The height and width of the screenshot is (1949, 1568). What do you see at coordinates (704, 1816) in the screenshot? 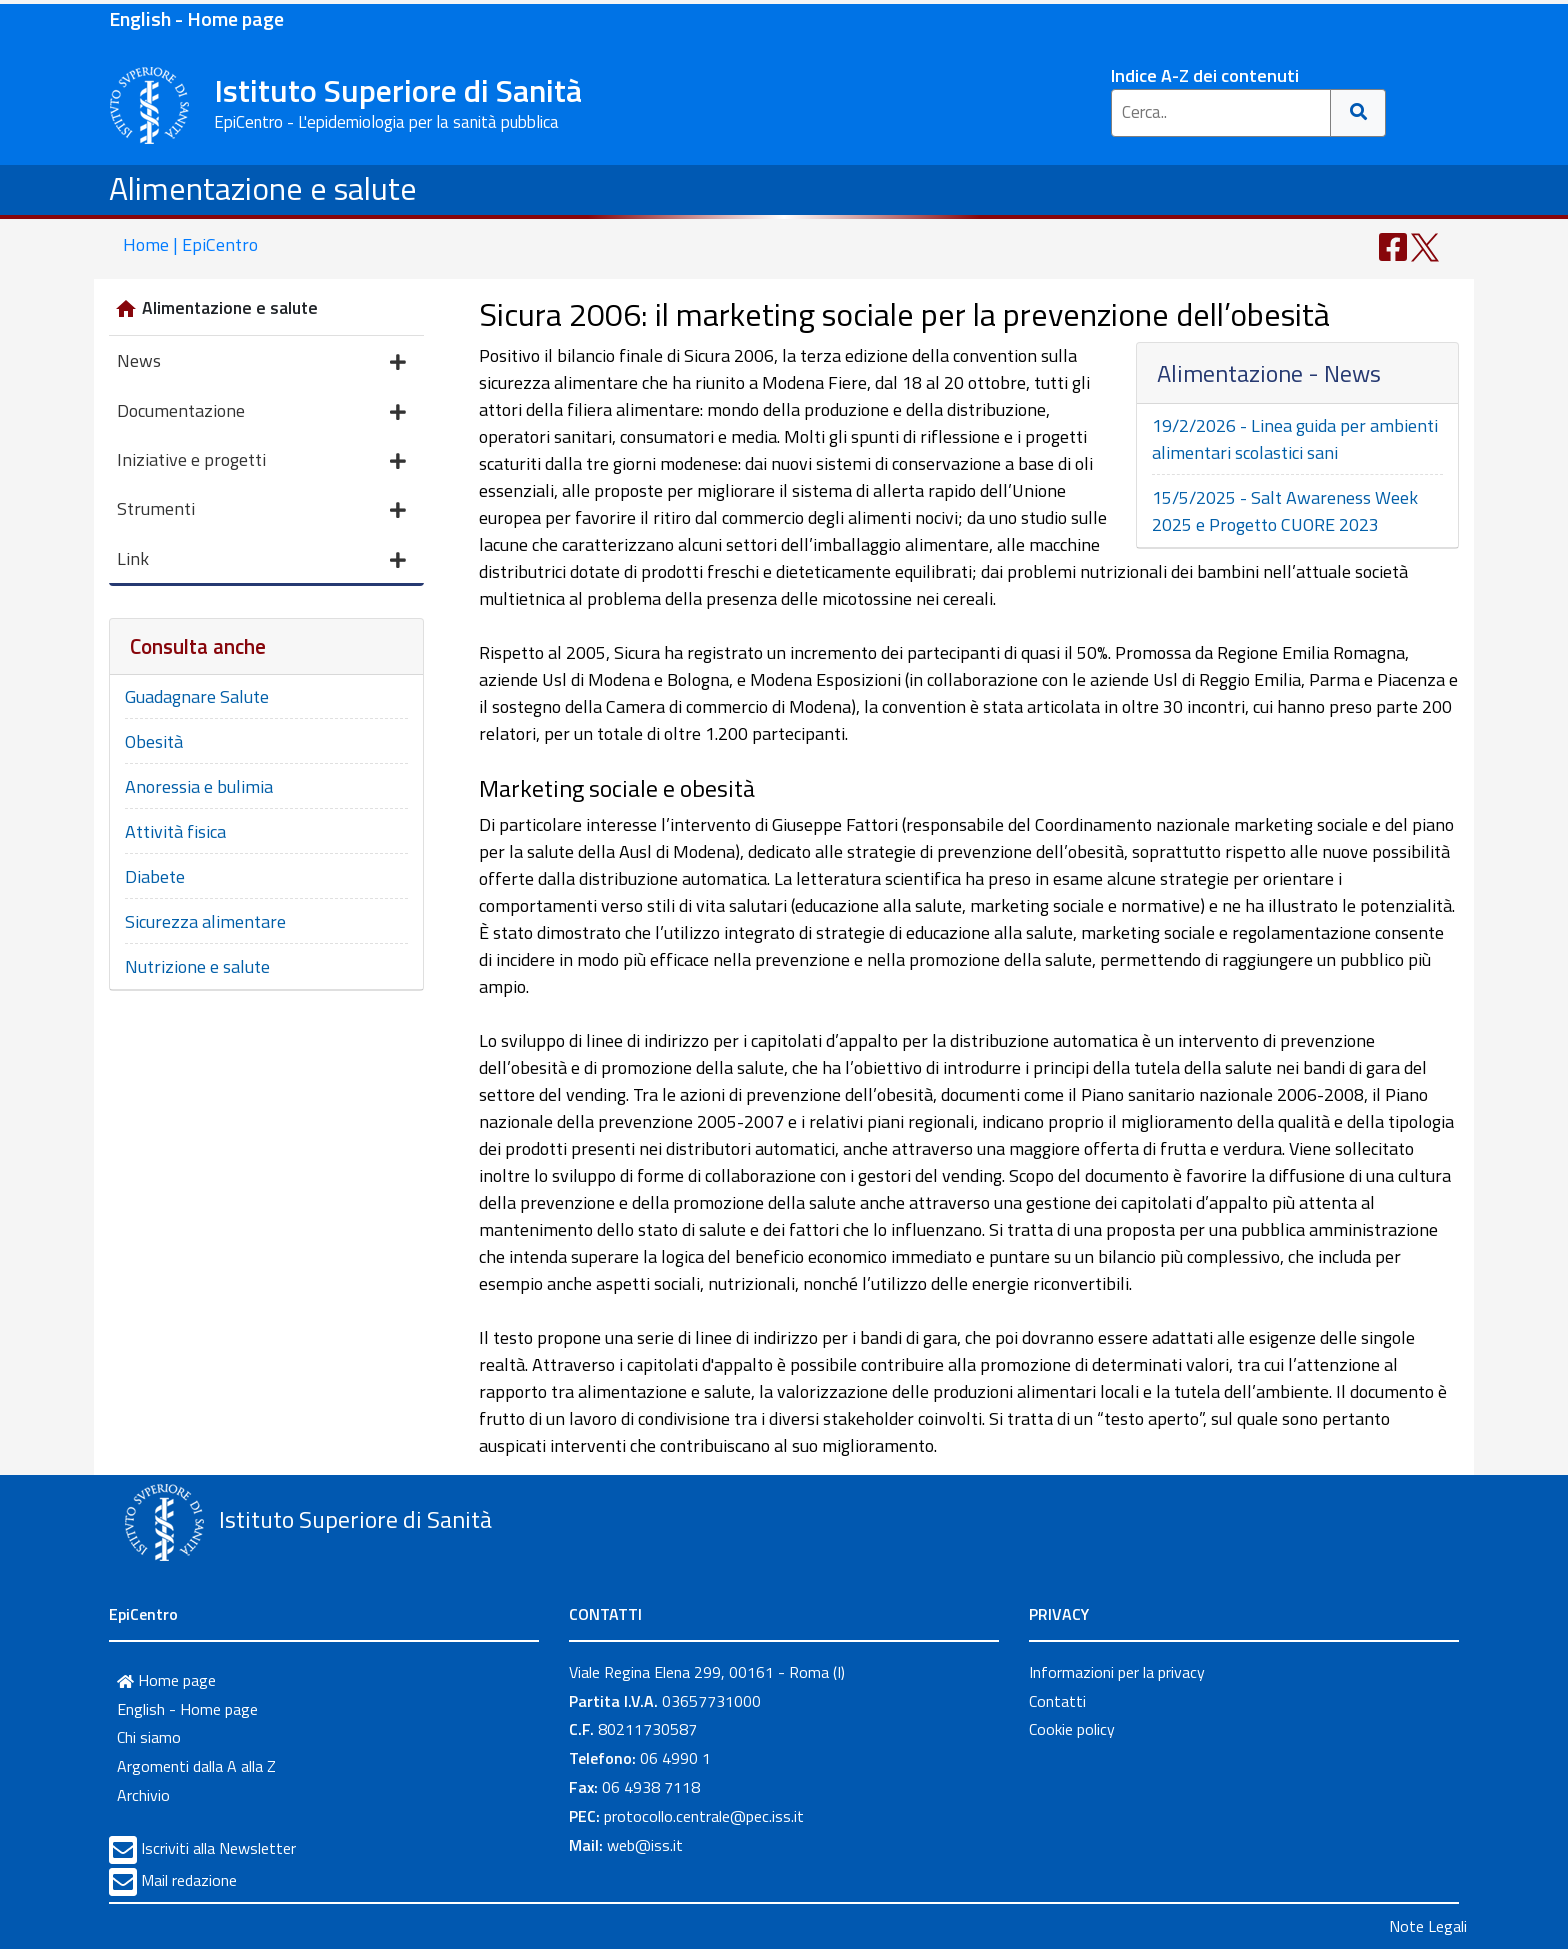
I see `protocollo.centrale@pec.iss.it` at bounding box center [704, 1816].